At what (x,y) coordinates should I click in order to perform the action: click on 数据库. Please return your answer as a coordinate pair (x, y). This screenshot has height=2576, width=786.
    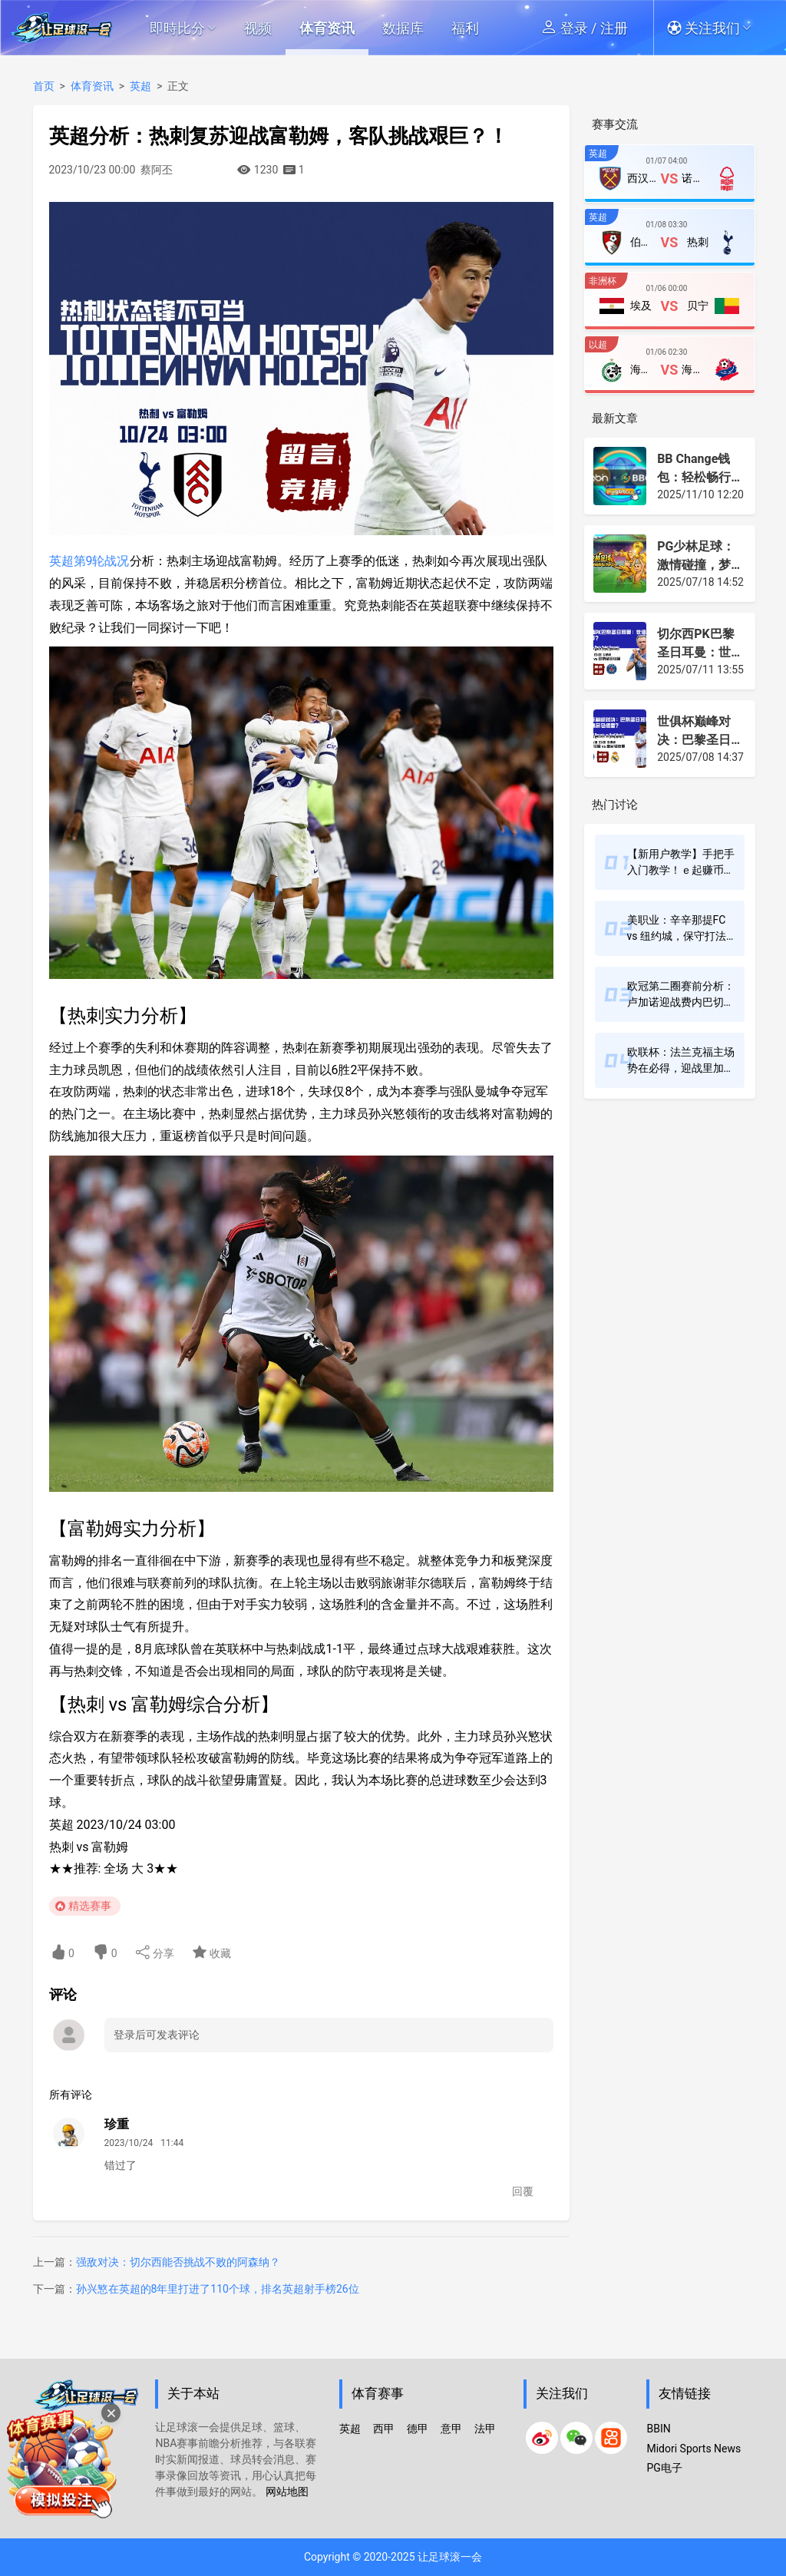
    Looking at the image, I should click on (403, 28).